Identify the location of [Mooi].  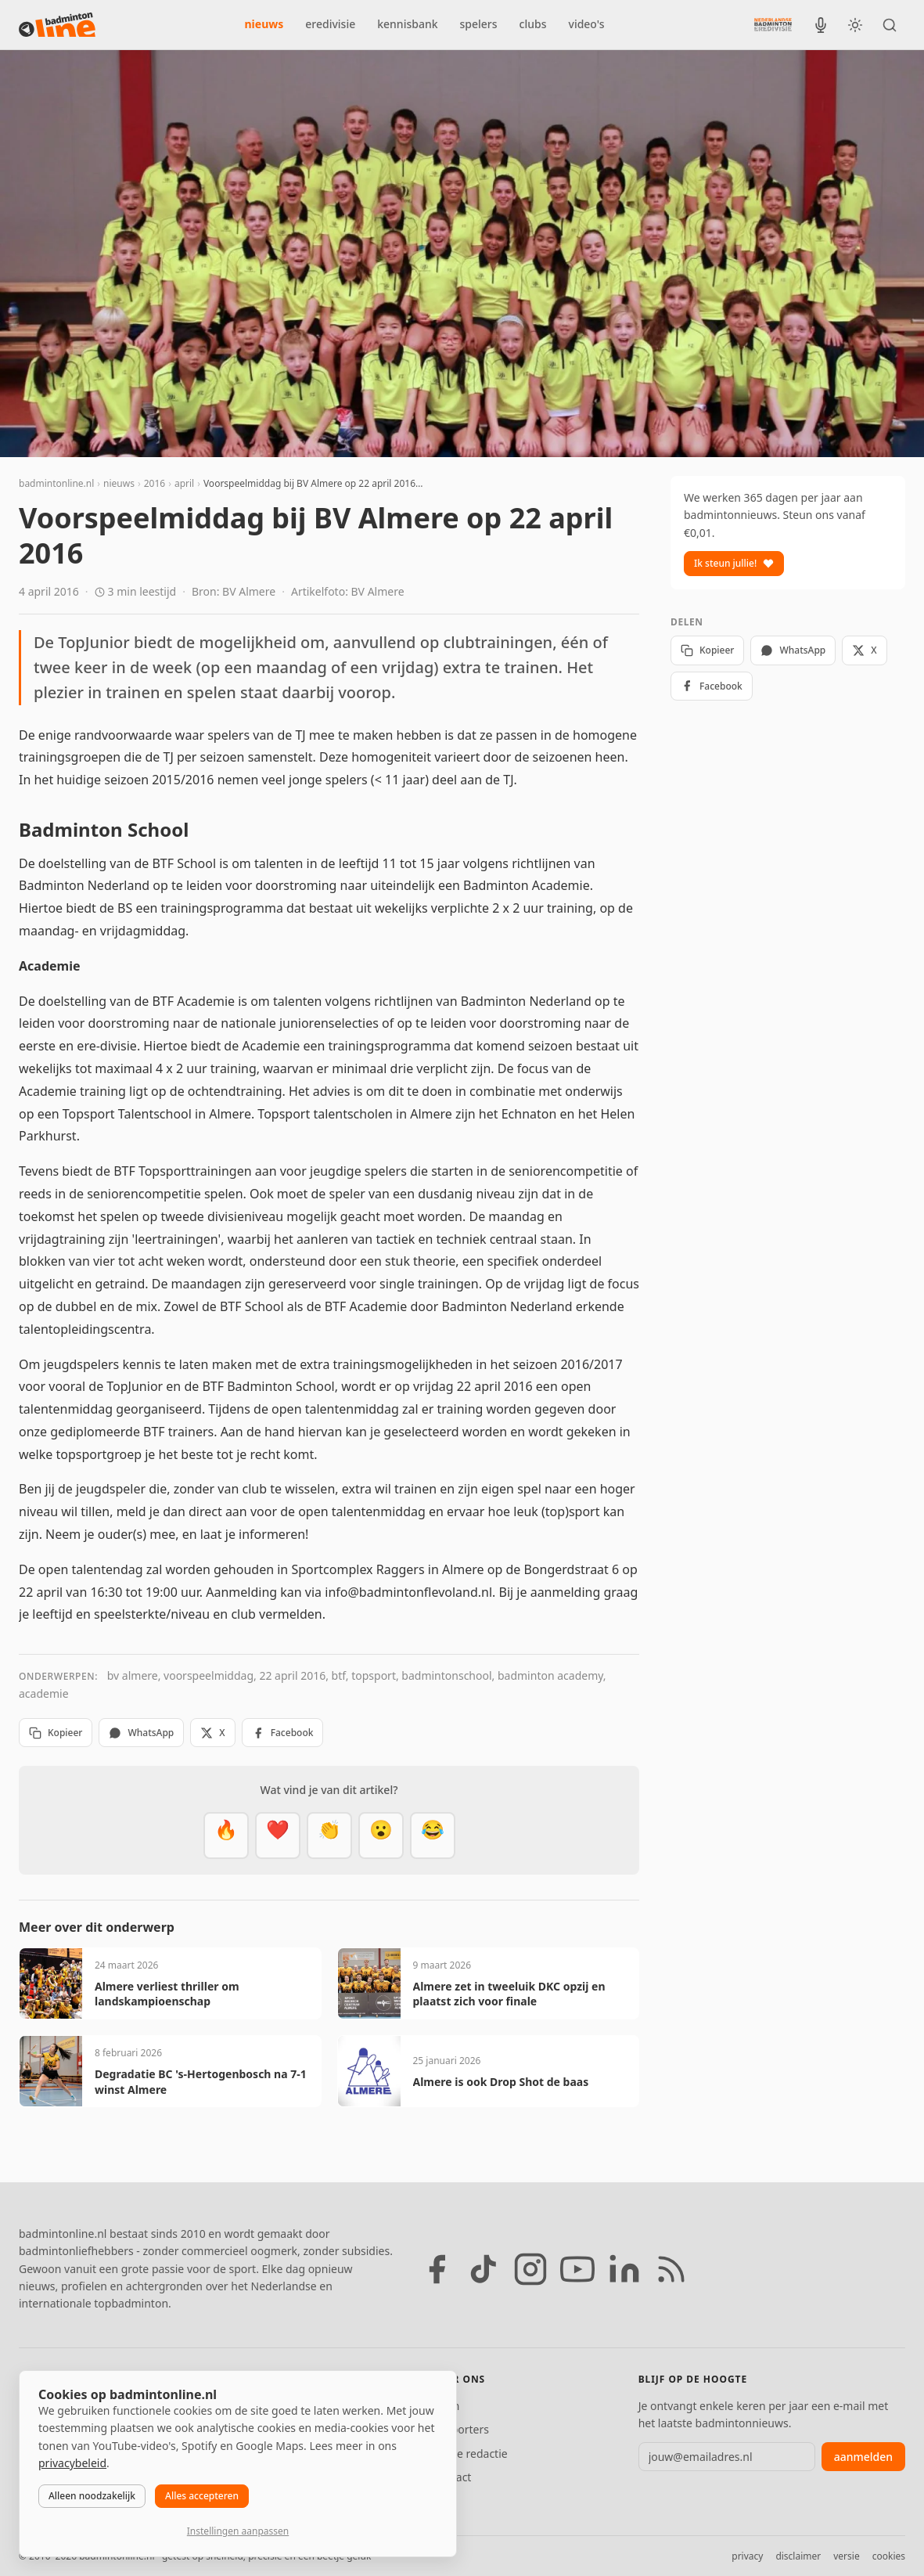
(277, 1835).